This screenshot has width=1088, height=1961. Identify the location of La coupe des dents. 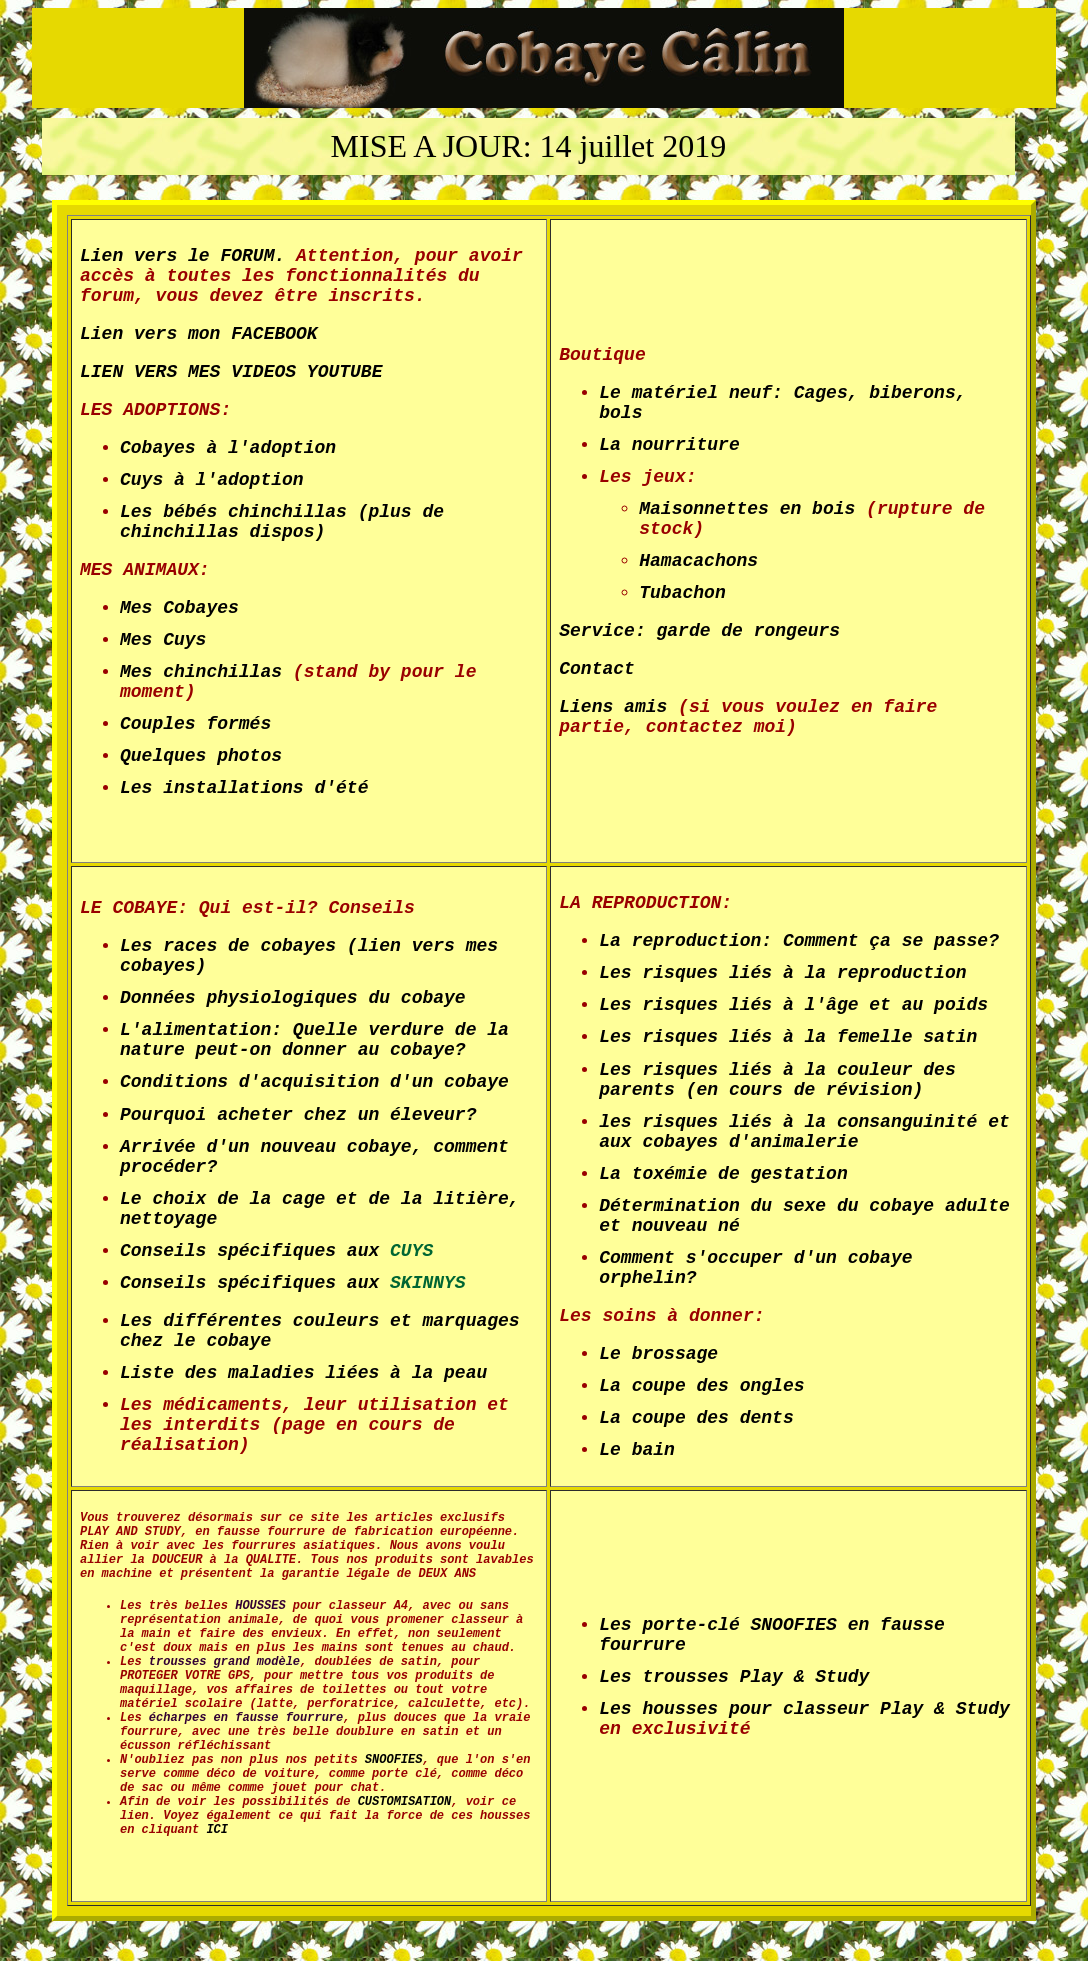
(696, 1418).